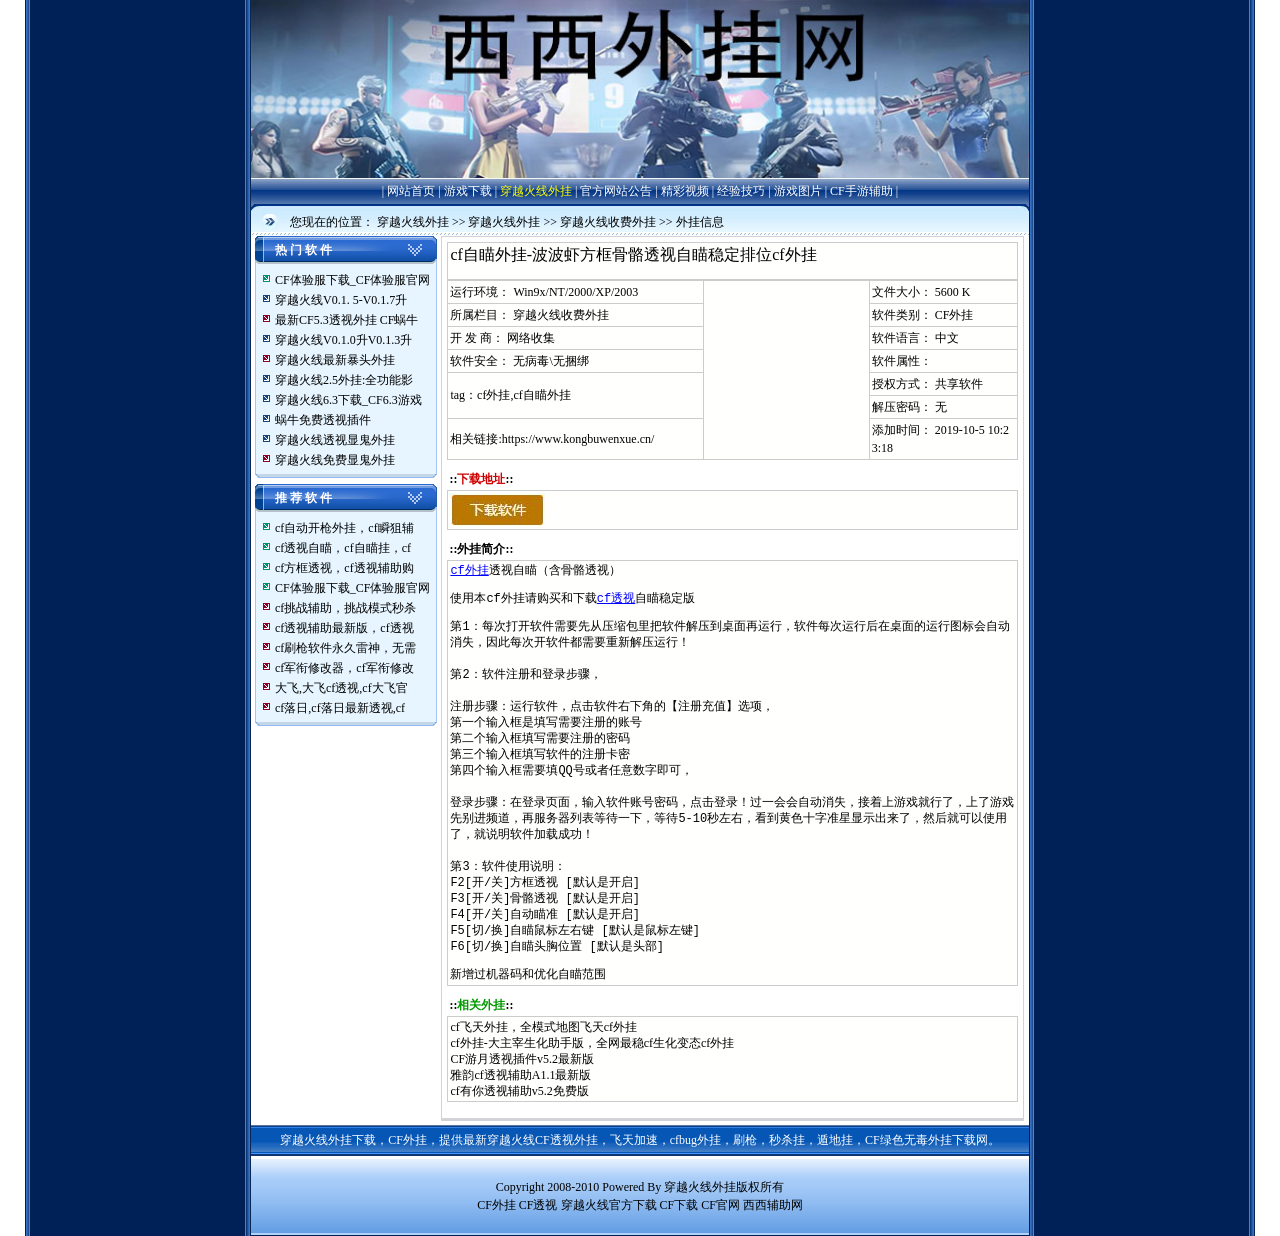  I want to click on 游戏图片, so click(798, 191).